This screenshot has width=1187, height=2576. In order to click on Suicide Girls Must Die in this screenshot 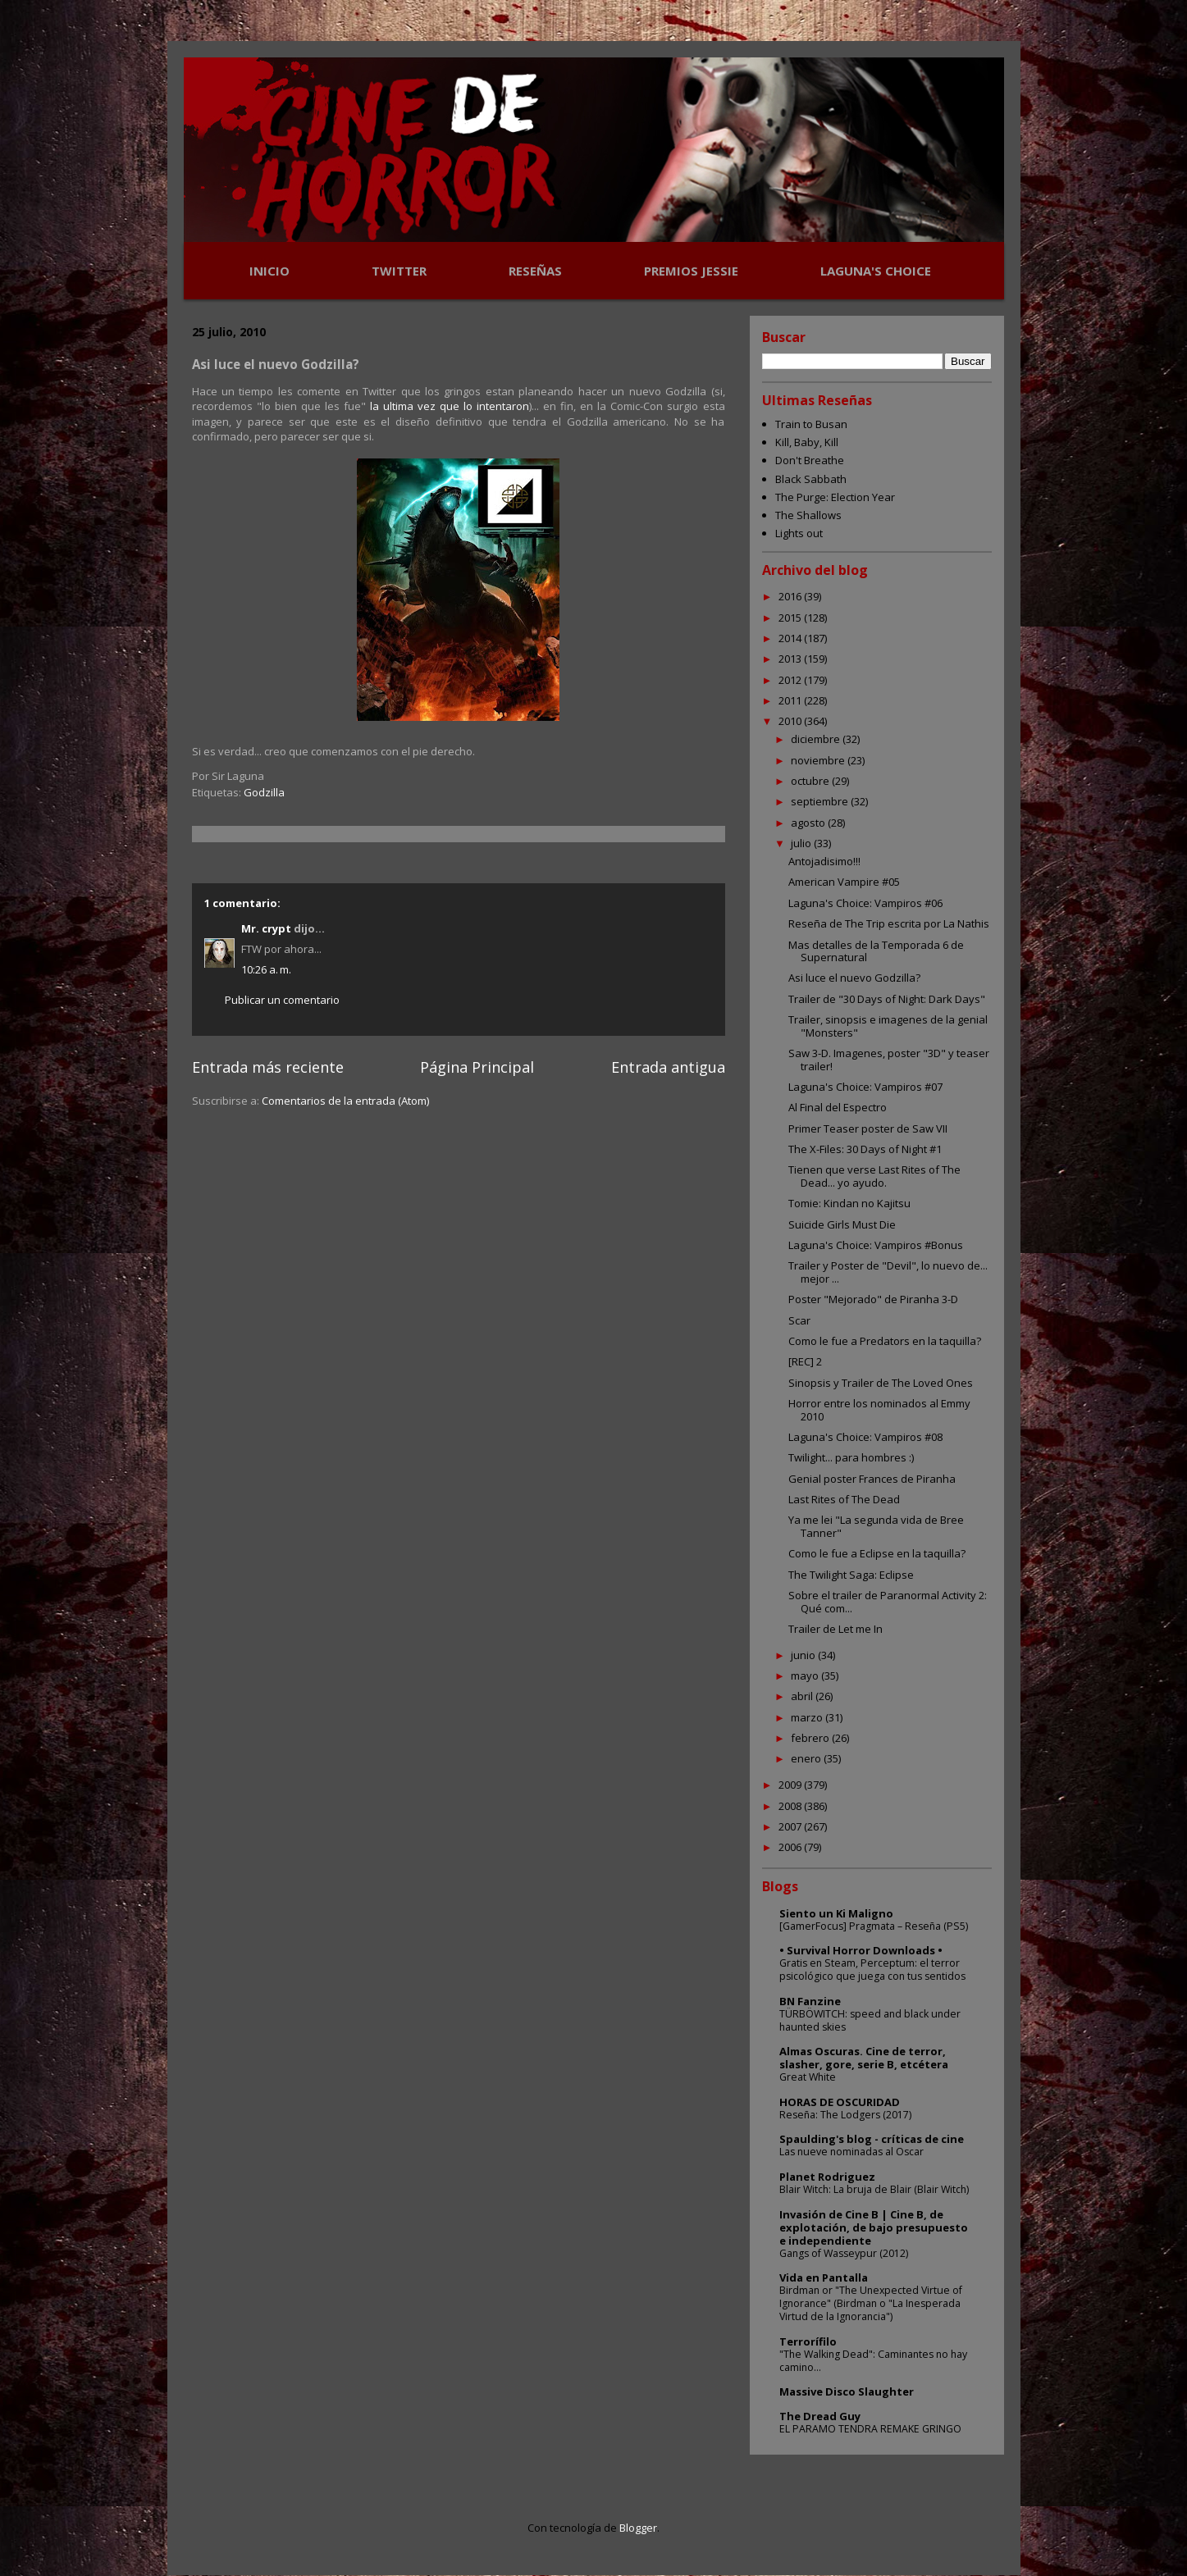, I will do `click(842, 1224)`.